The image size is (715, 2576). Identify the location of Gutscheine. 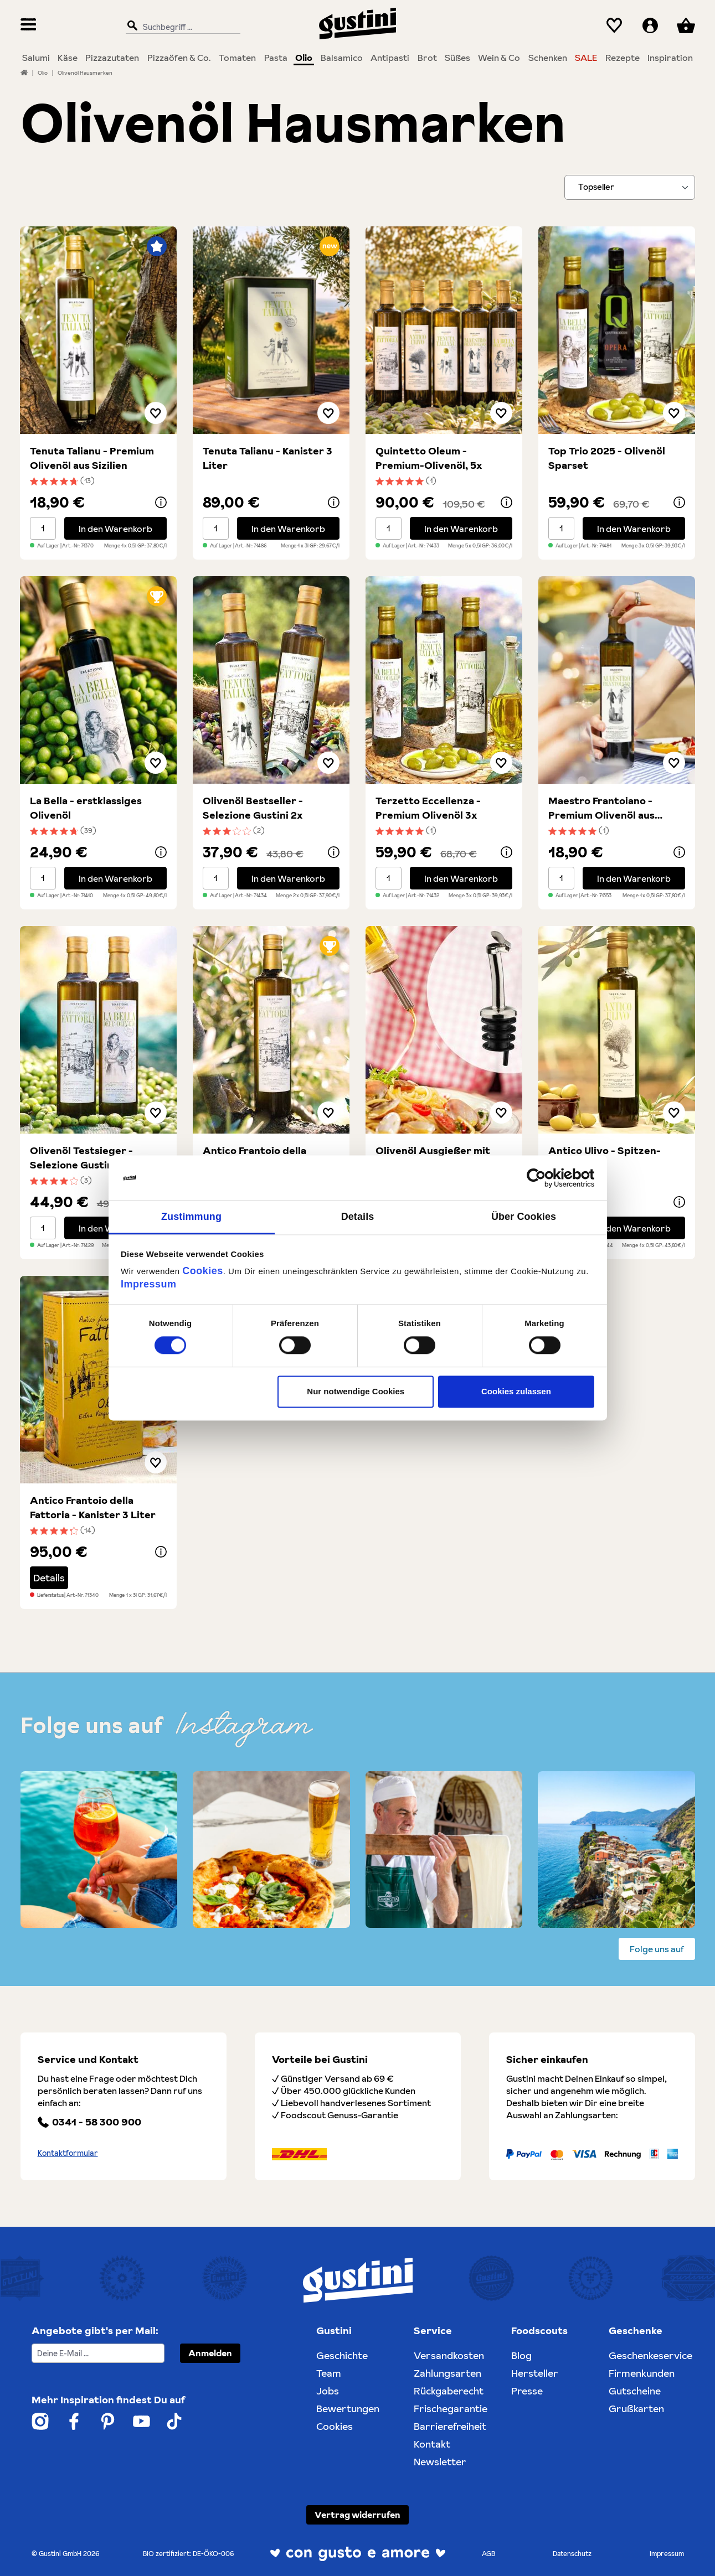
(635, 2391).